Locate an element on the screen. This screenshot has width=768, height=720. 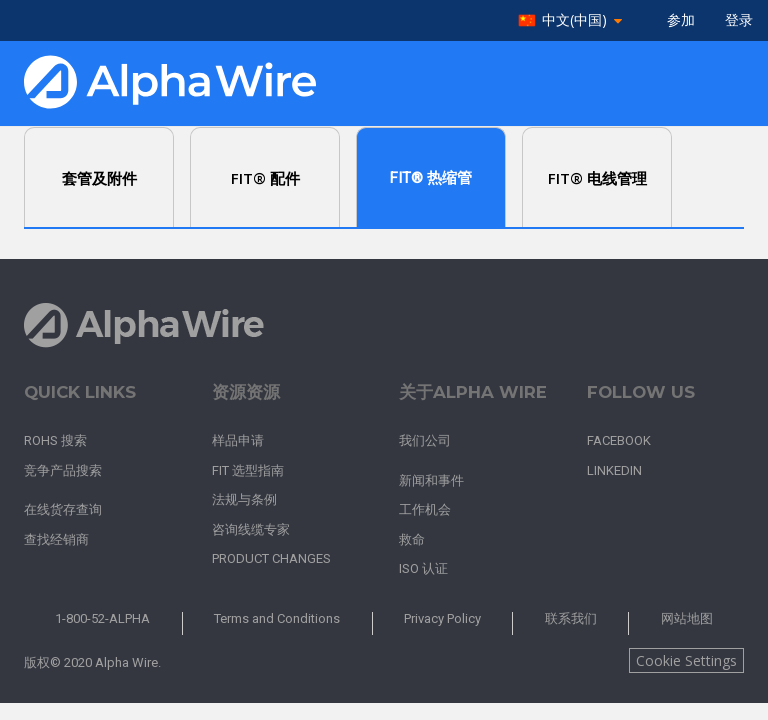
LinkedIn is located at coordinates (614, 470).